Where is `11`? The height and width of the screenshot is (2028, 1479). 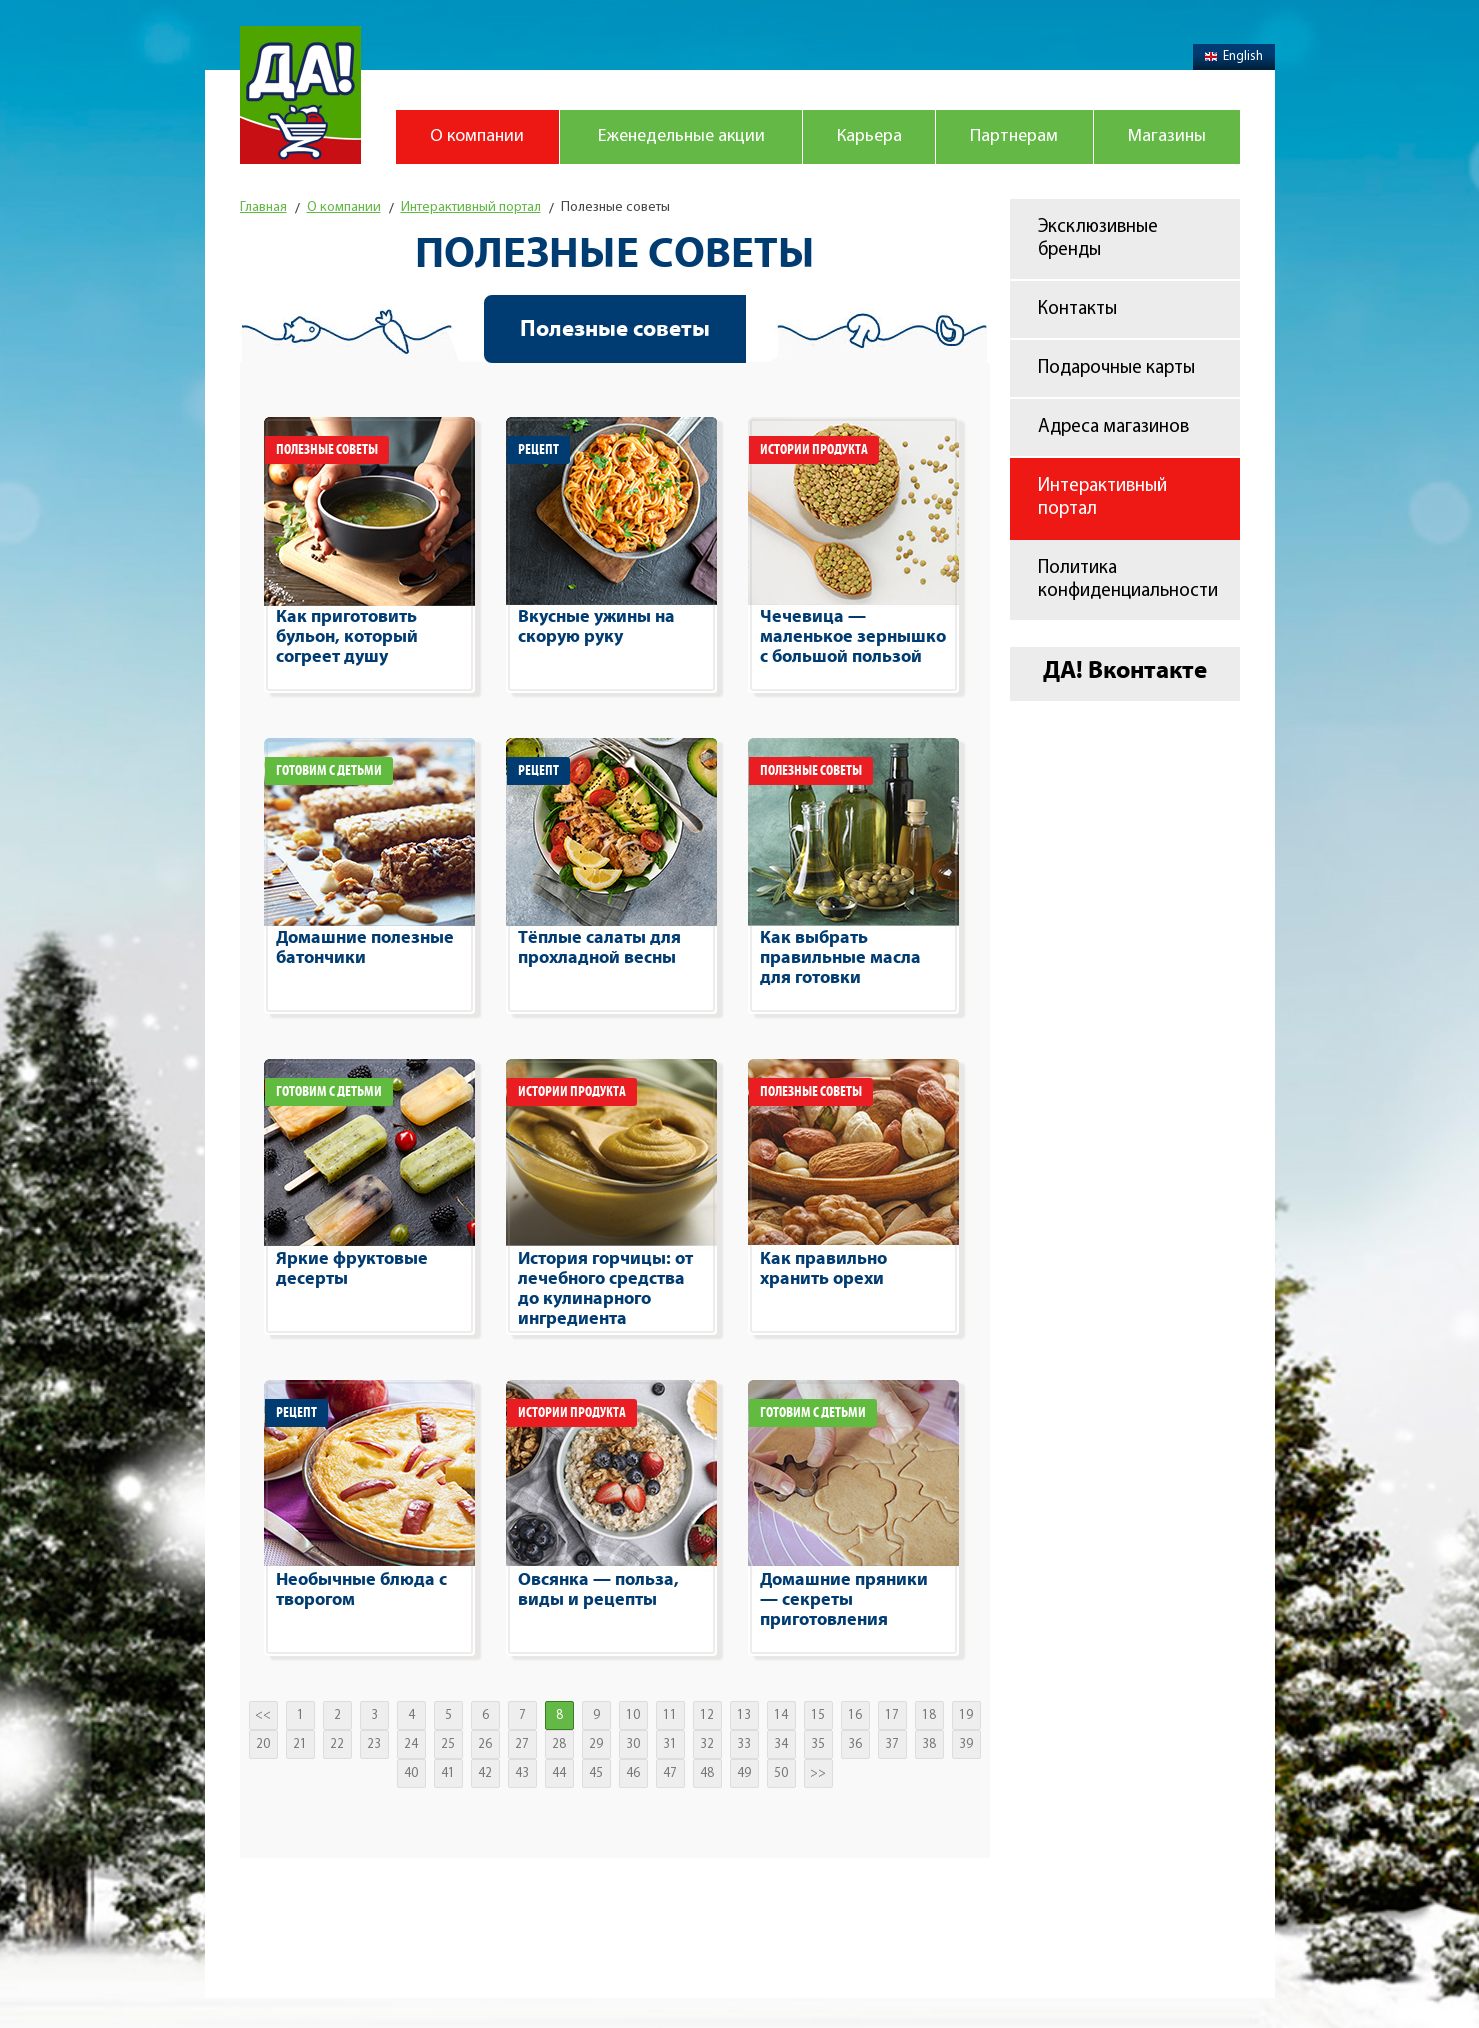 11 is located at coordinates (670, 1715).